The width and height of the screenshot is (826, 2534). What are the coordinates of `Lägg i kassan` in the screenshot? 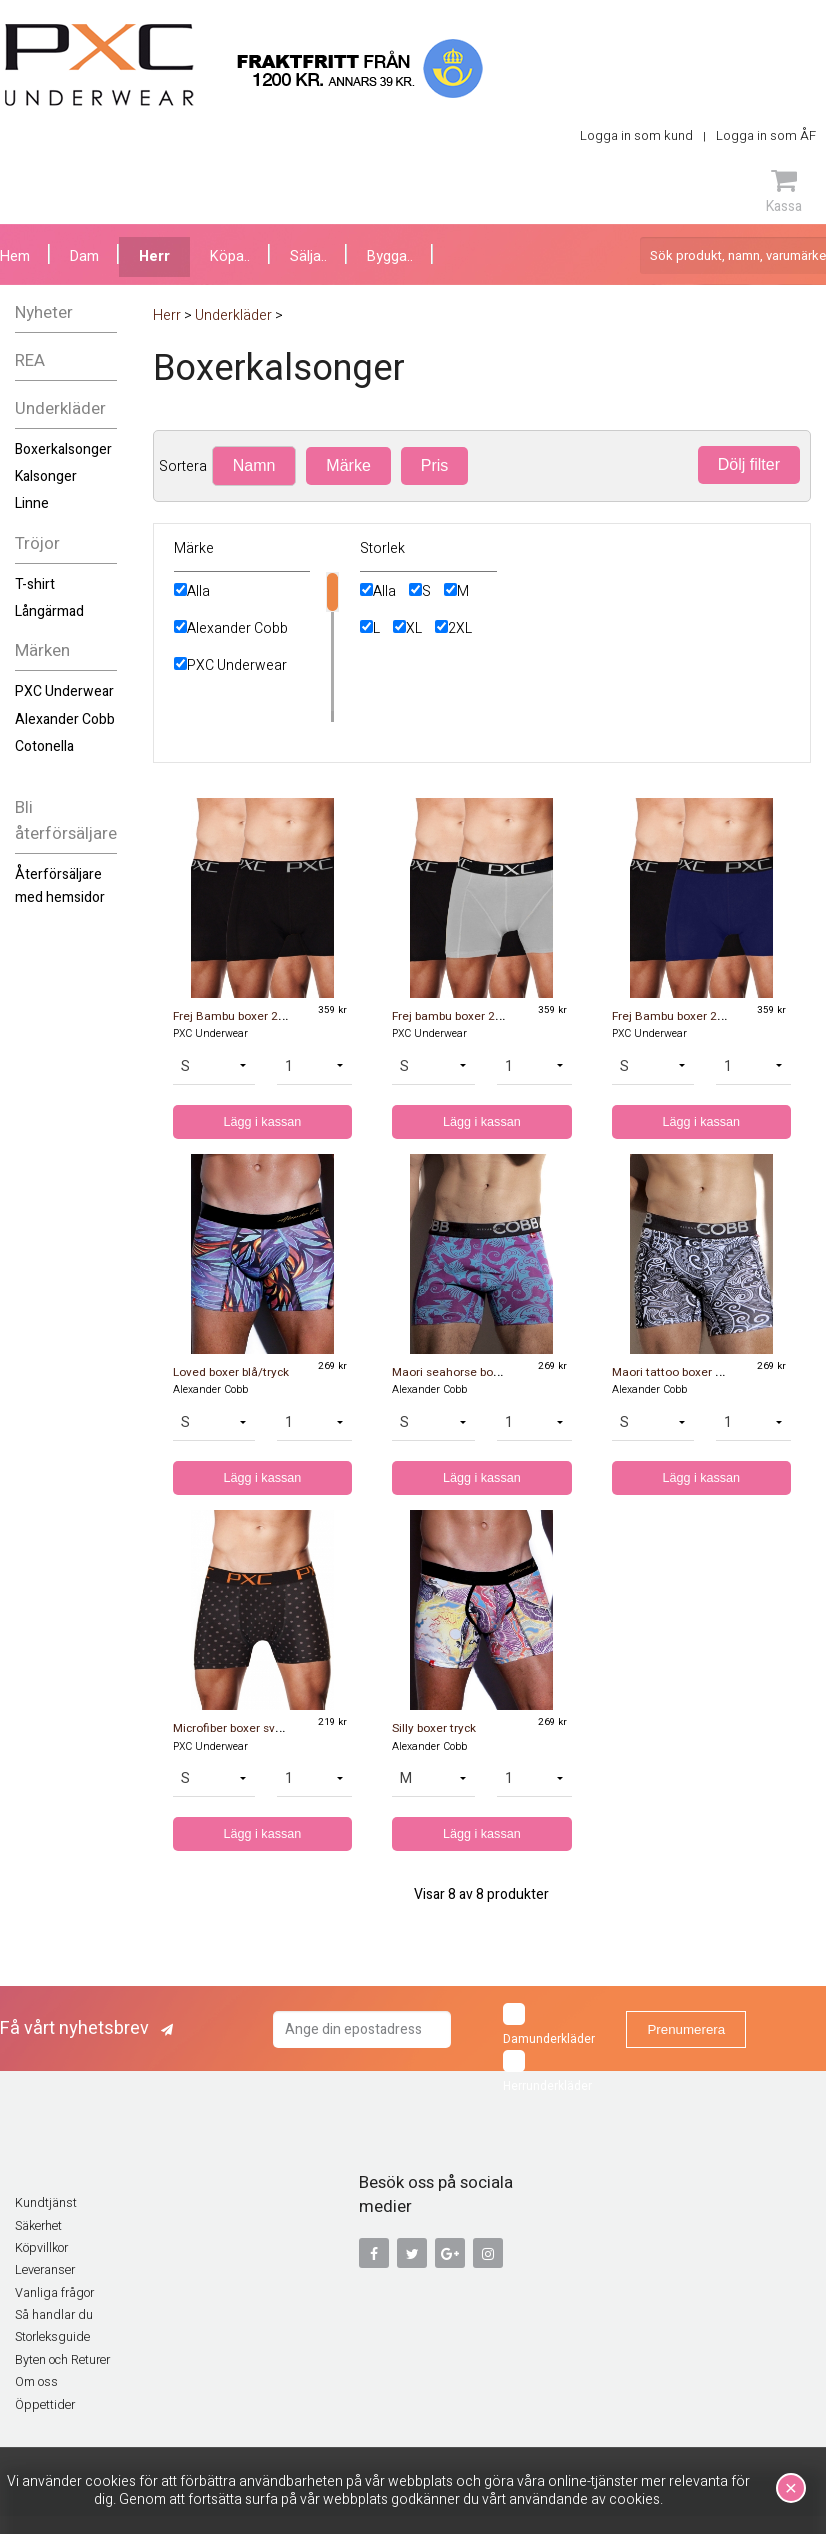 It's located at (263, 1122).